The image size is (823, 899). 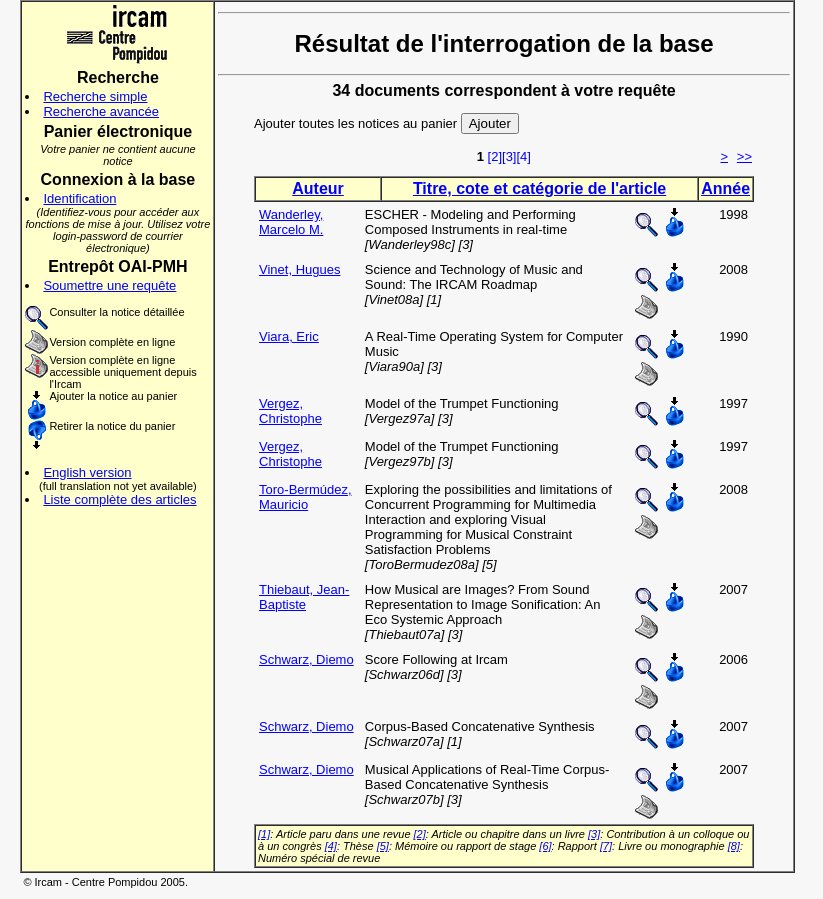 I want to click on [7], so click(x=606, y=846).